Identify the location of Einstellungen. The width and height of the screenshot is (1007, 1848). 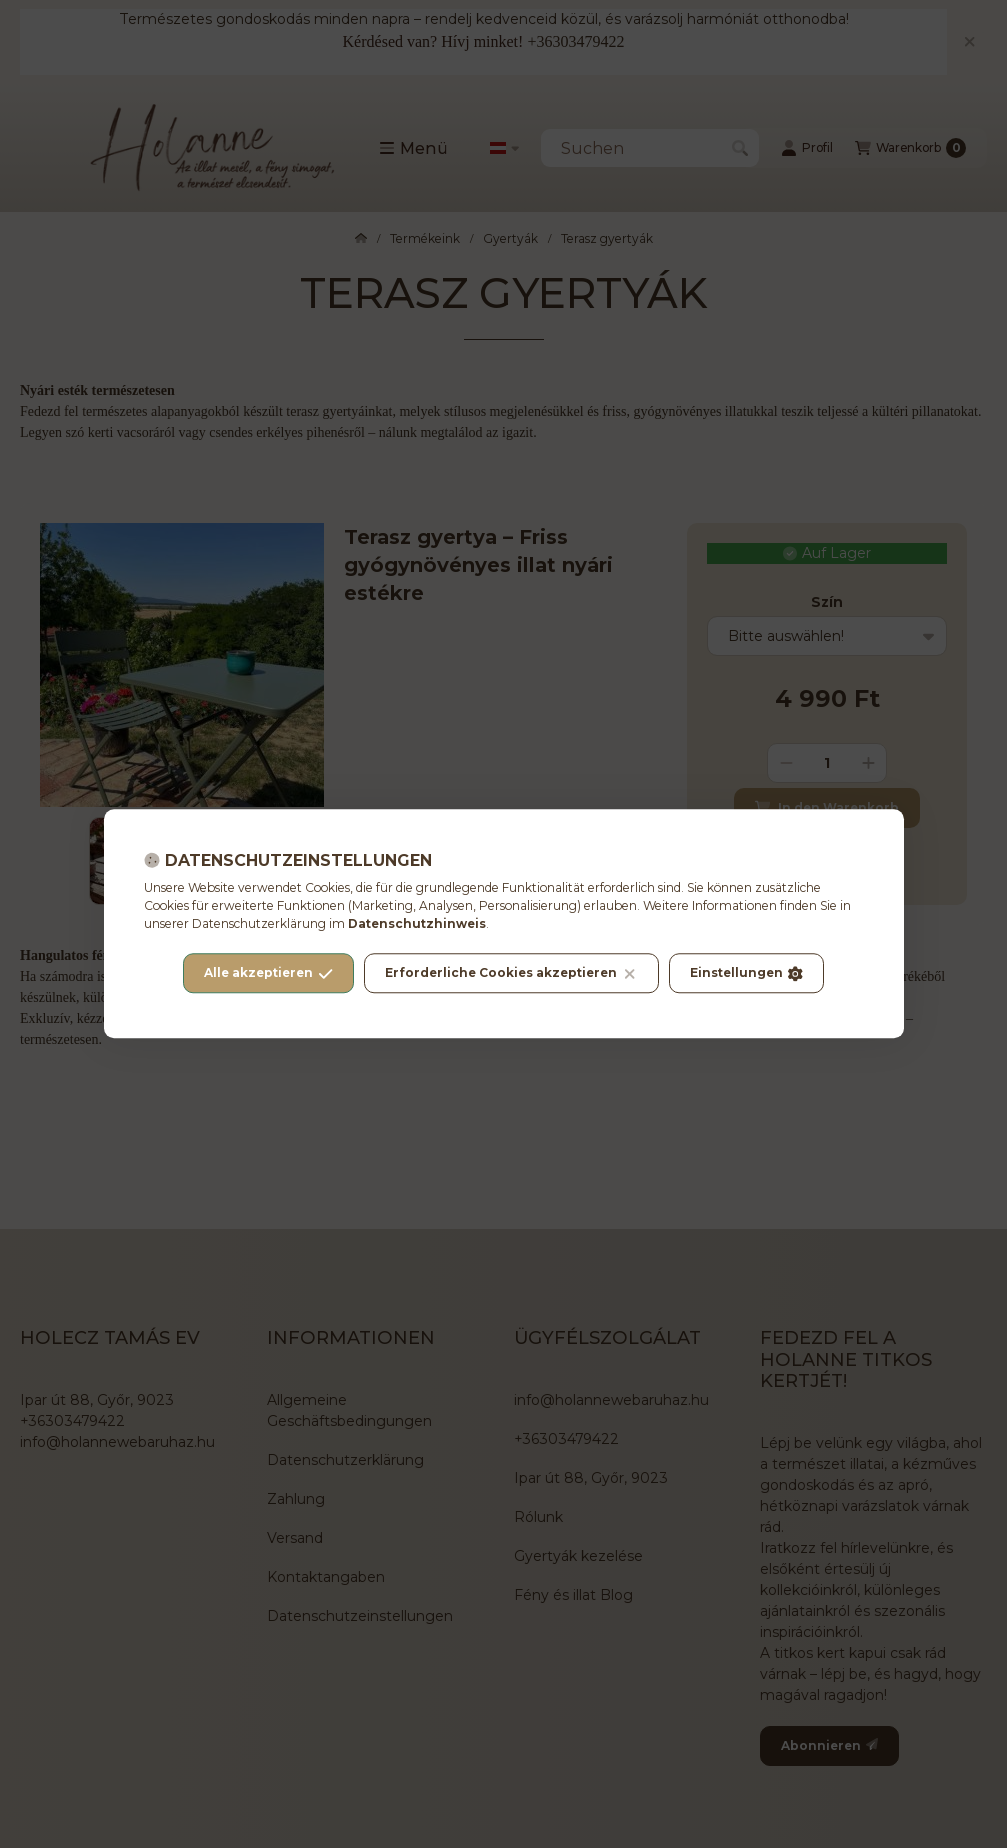
(746, 974).